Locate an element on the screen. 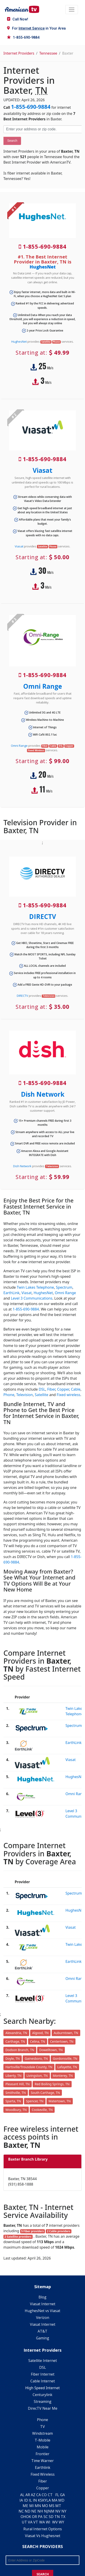 This screenshot has width=85, height=2576. MI is located at coordinates (31, 2505).